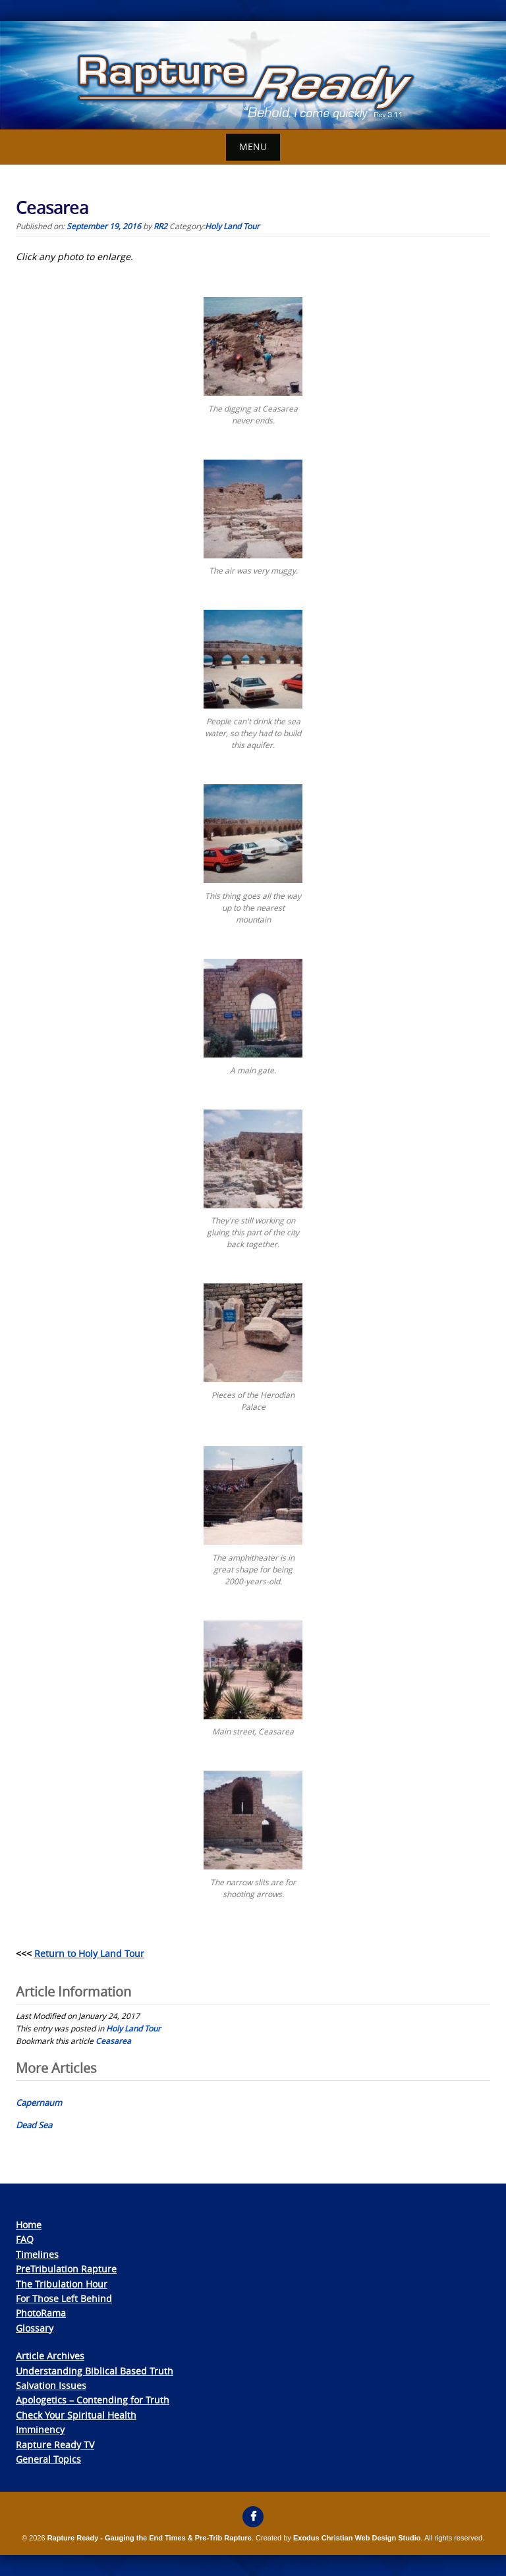 The width and height of the screenshot is (506, 2576). I want to click on RR2, so click(160, 226).